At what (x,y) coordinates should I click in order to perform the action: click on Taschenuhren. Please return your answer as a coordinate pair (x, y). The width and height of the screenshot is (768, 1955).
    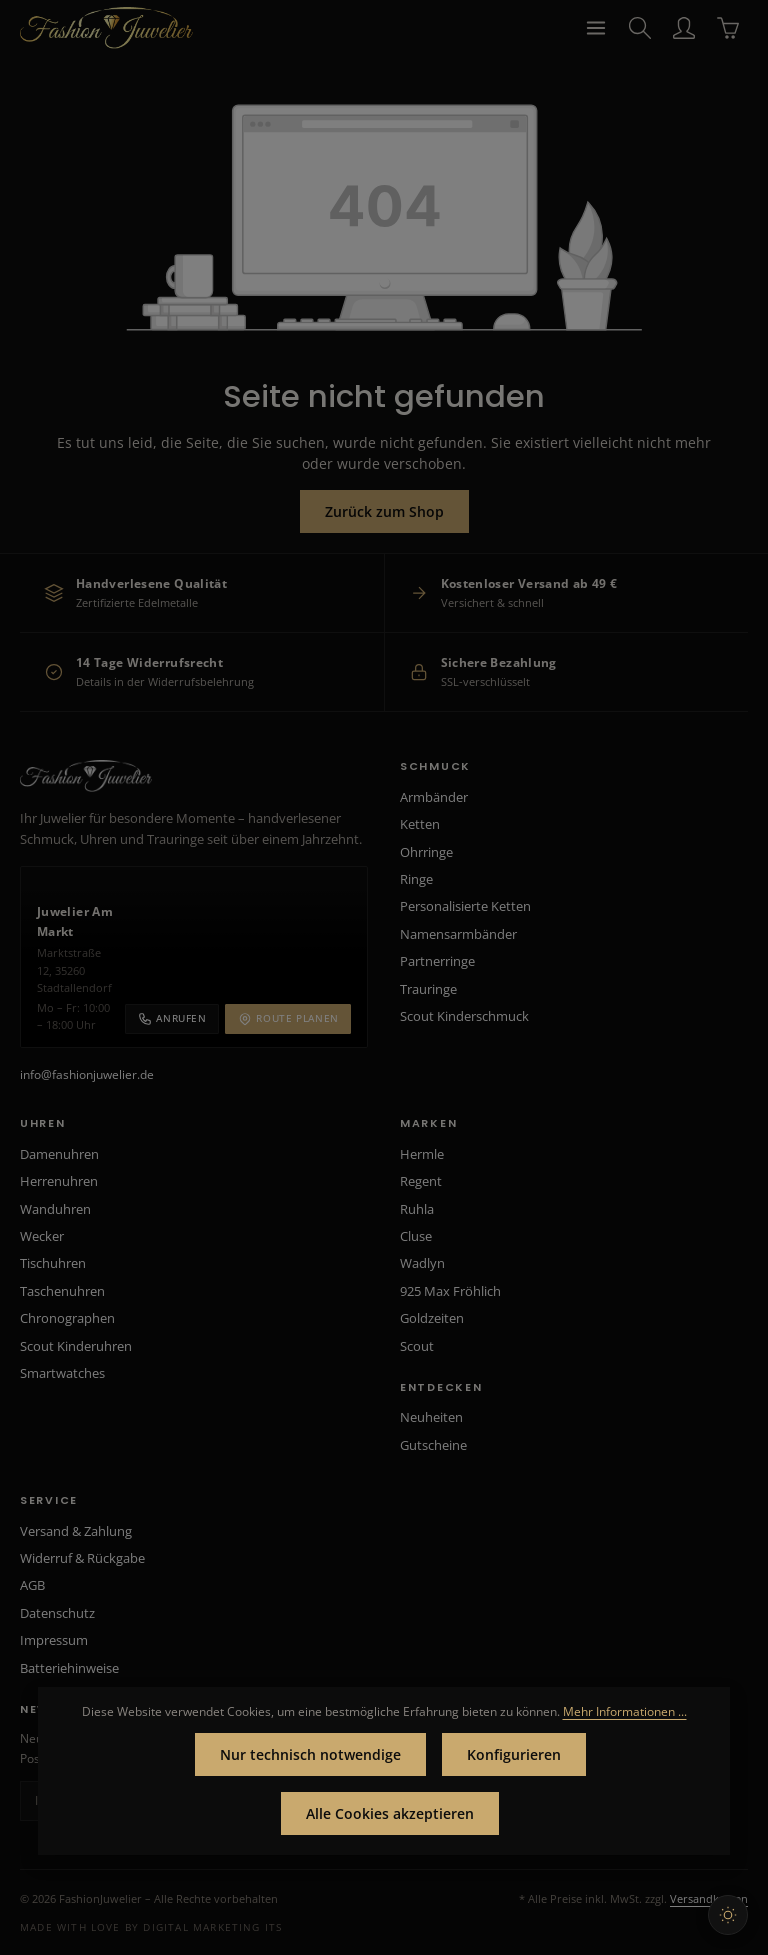
    Looking at the image, I should click on (62, 1291).